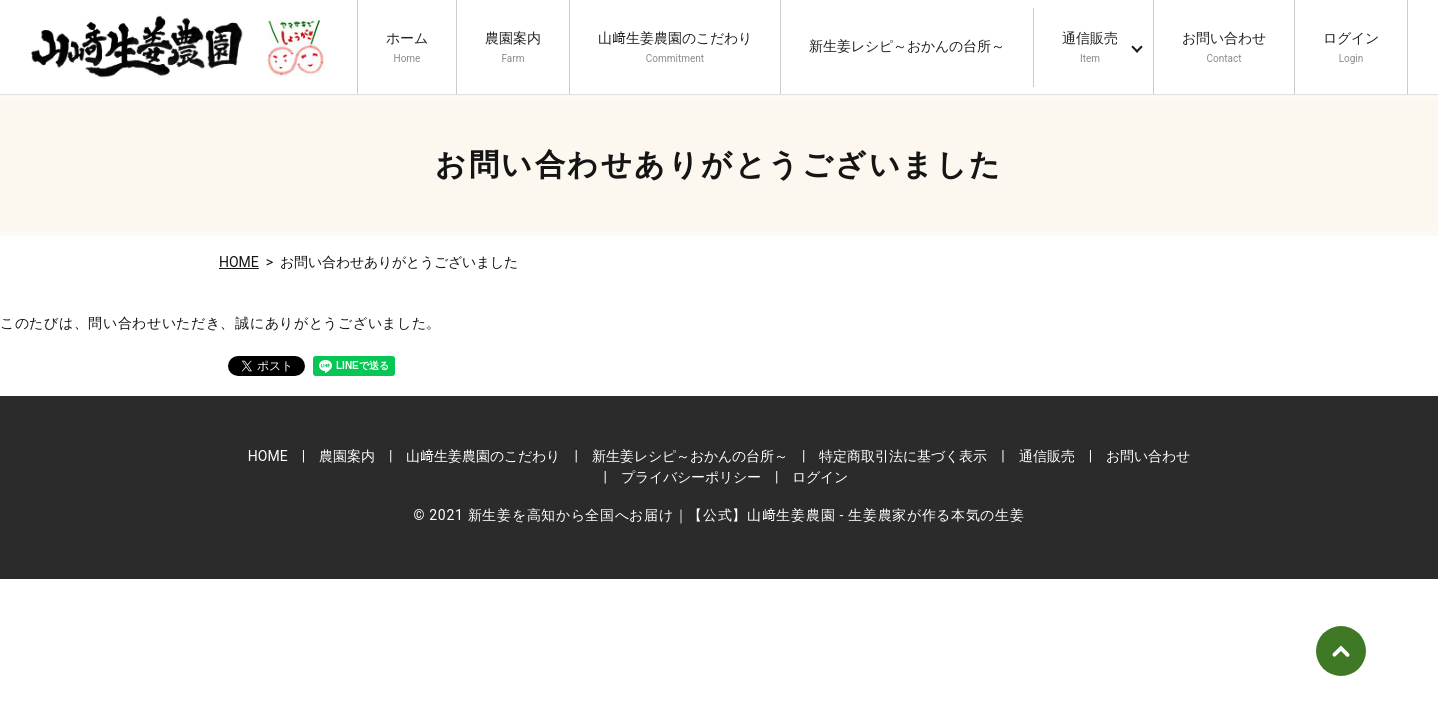 This screenshot has height=720, width=1438. I want to click on 山﨑生姜農園のこだわり, so click(675, 48).